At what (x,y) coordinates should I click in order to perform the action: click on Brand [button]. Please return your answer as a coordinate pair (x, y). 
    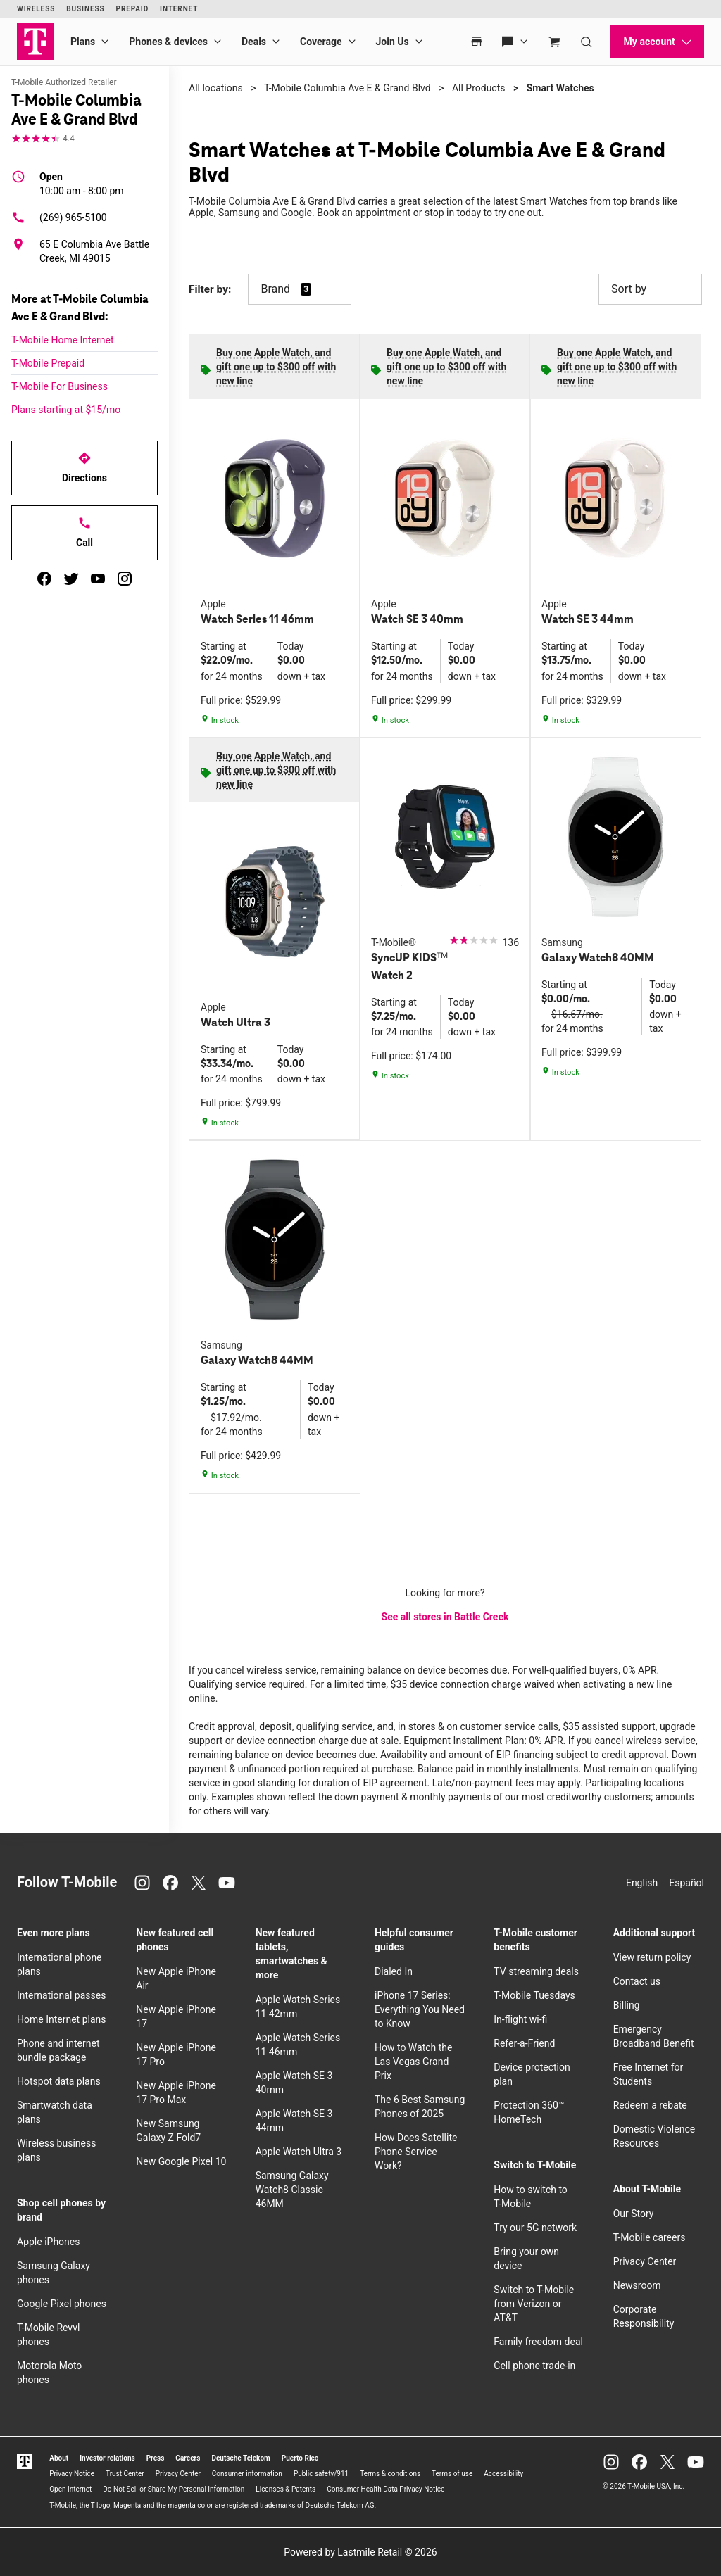
    Looking at the image, I should click on (275, 289).